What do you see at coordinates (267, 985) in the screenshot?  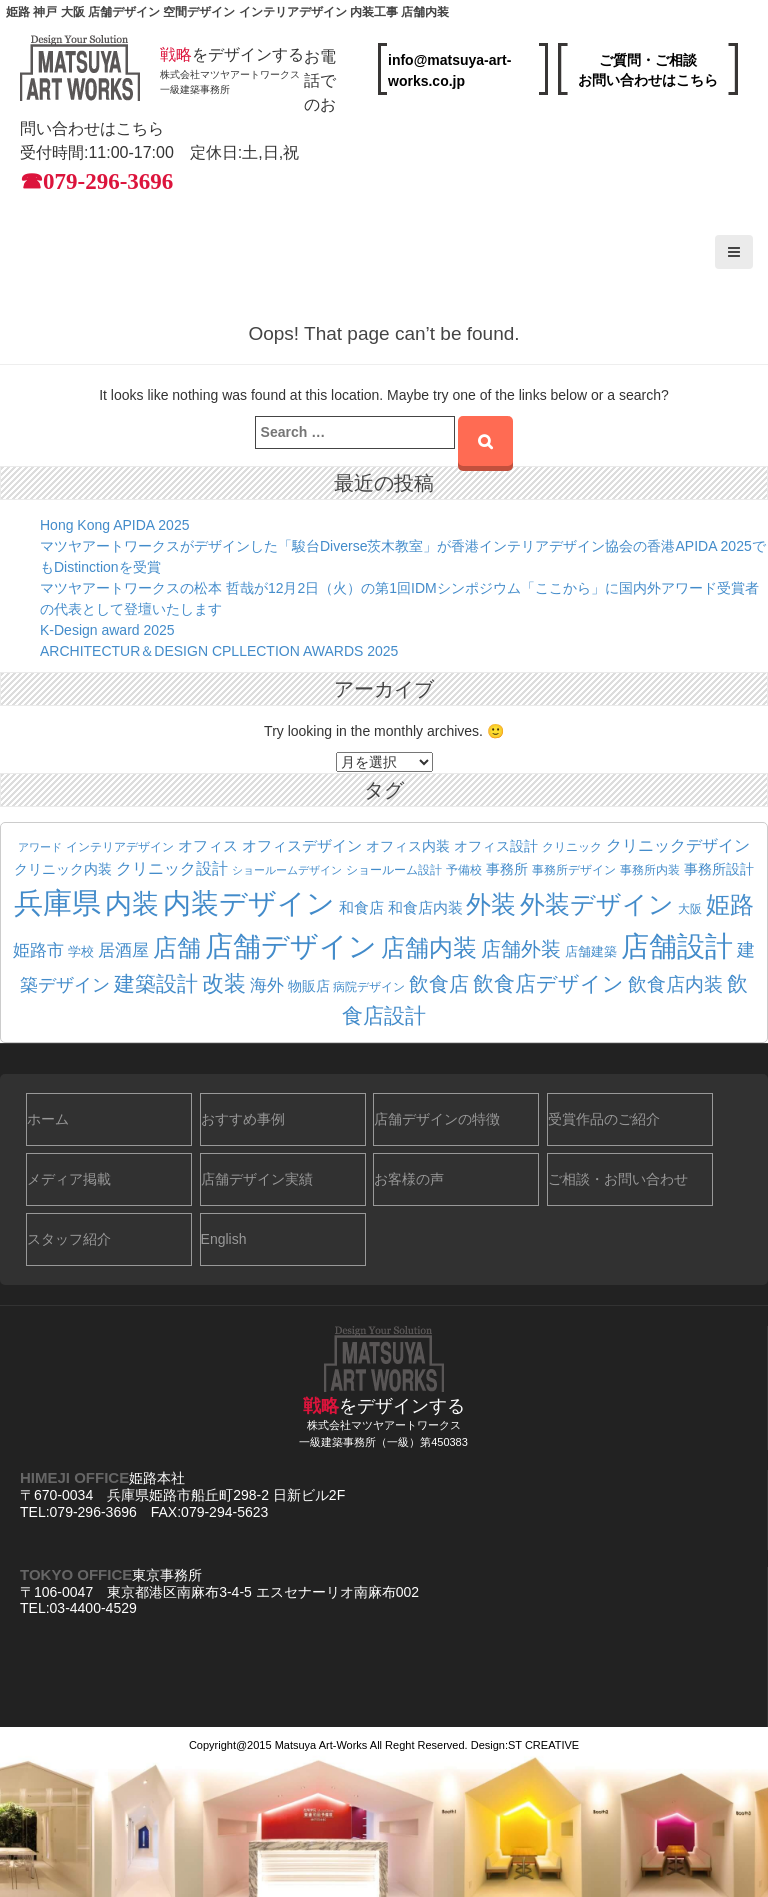 I see `海外 [海外 (34個の項目)]` at bounding box center [267, 985].